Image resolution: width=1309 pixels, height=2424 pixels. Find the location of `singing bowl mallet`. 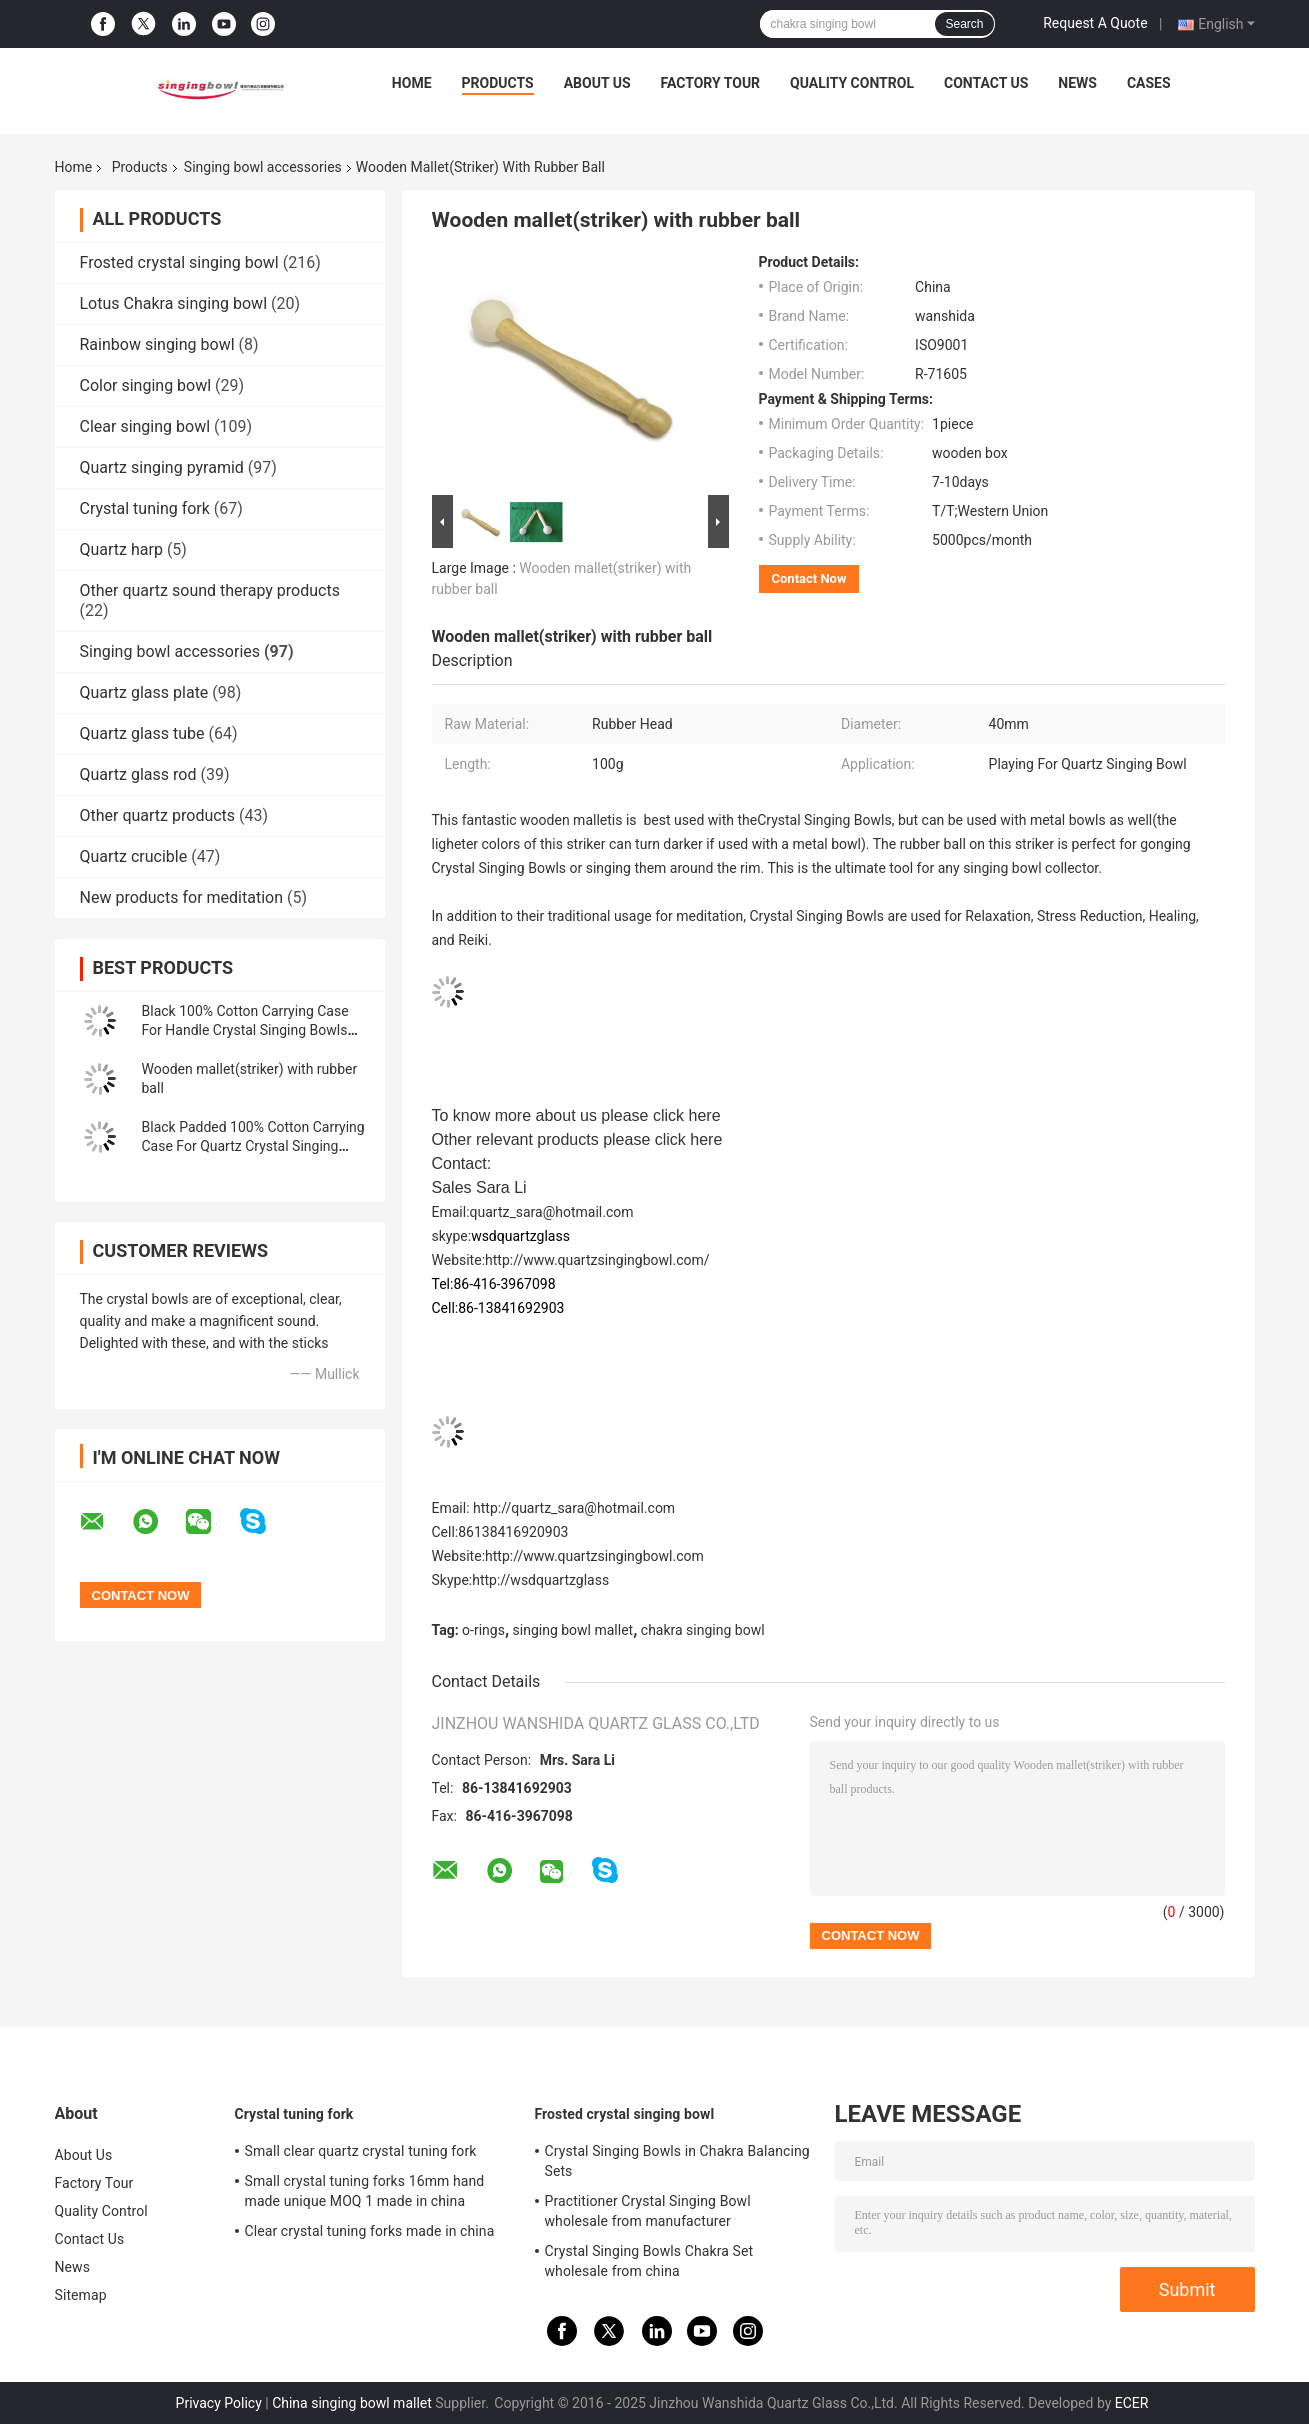

singing bowl mallet is located at coordinates (573, 1630).